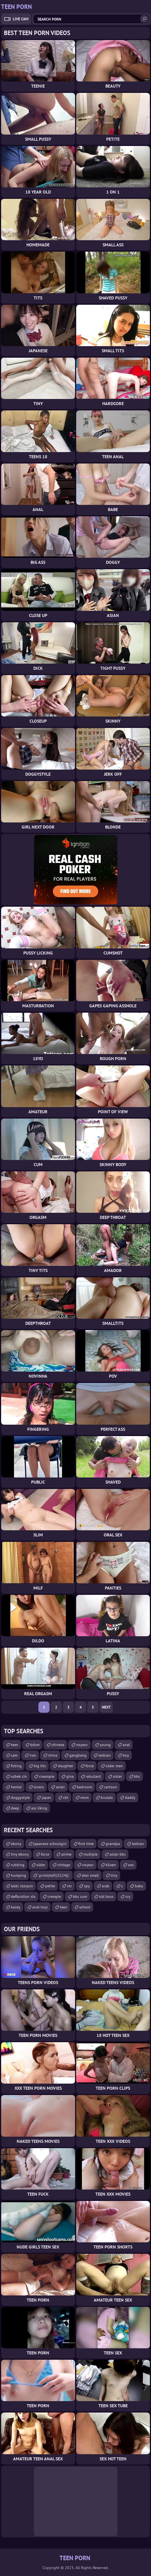  I want to click on sister, so click(117, 1776).